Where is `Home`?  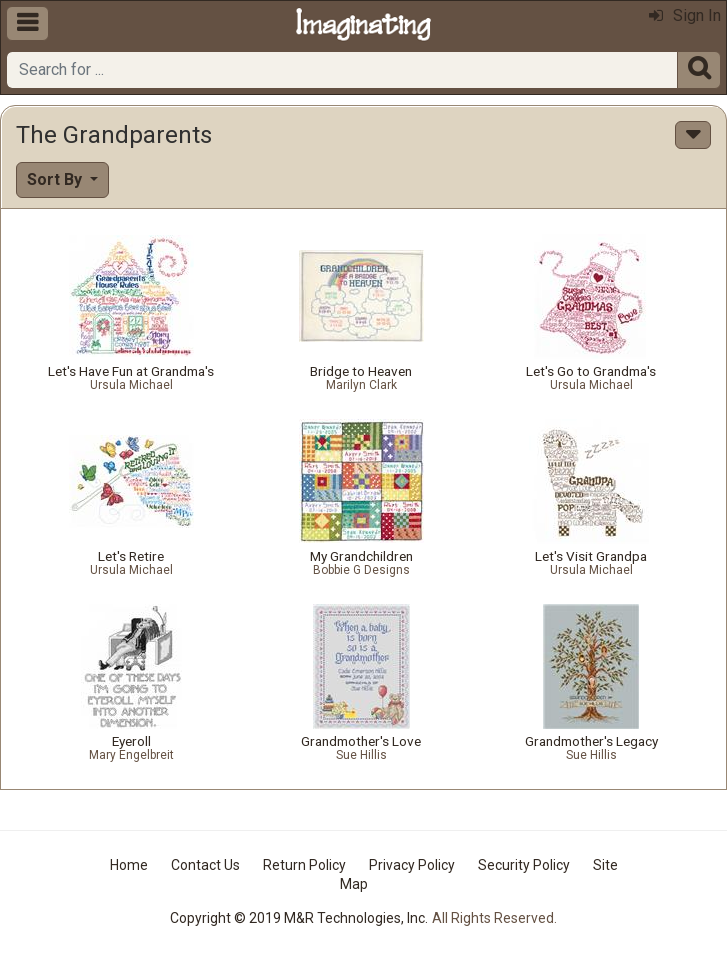 Home is located at coordinates (129, 865).